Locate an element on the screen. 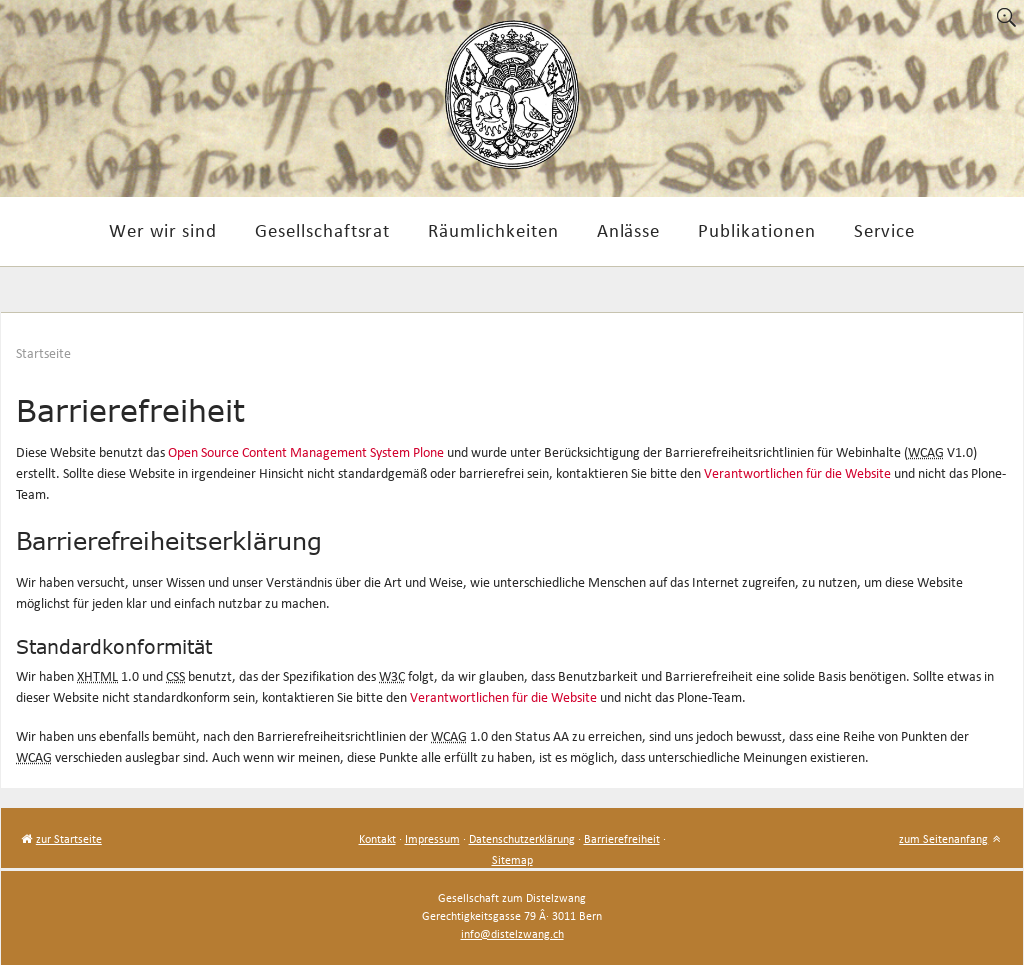 This screenshot has height=965, width=1024. Sitemap is located at coordinates (512, 859).